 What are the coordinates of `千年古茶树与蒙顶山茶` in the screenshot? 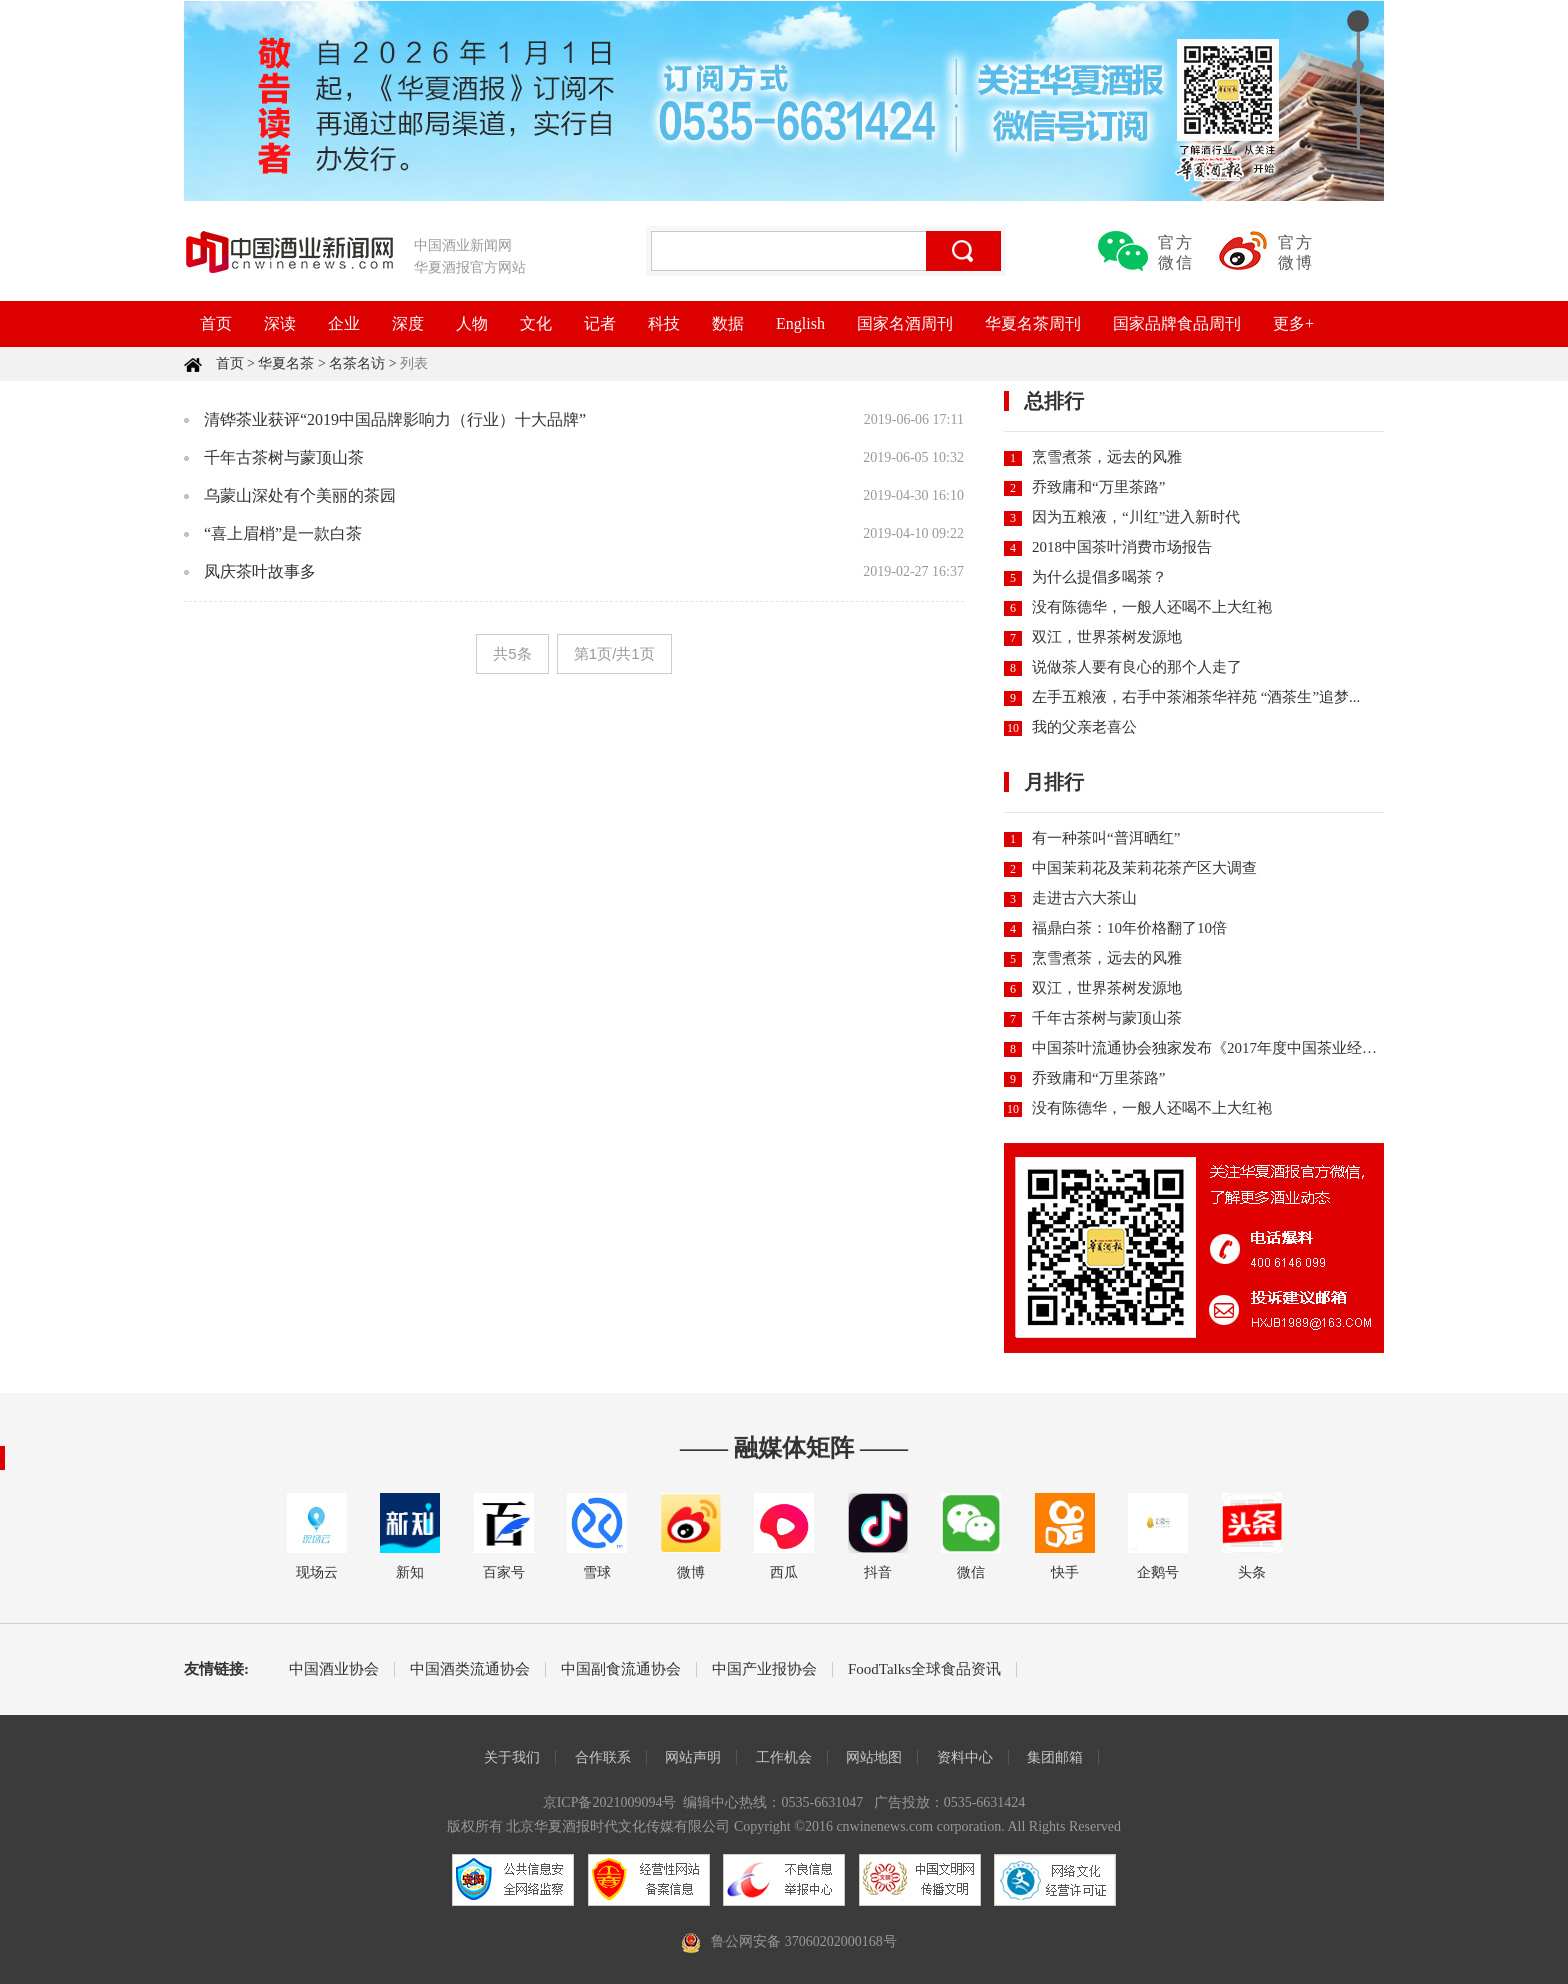 It's located at (284, 457).